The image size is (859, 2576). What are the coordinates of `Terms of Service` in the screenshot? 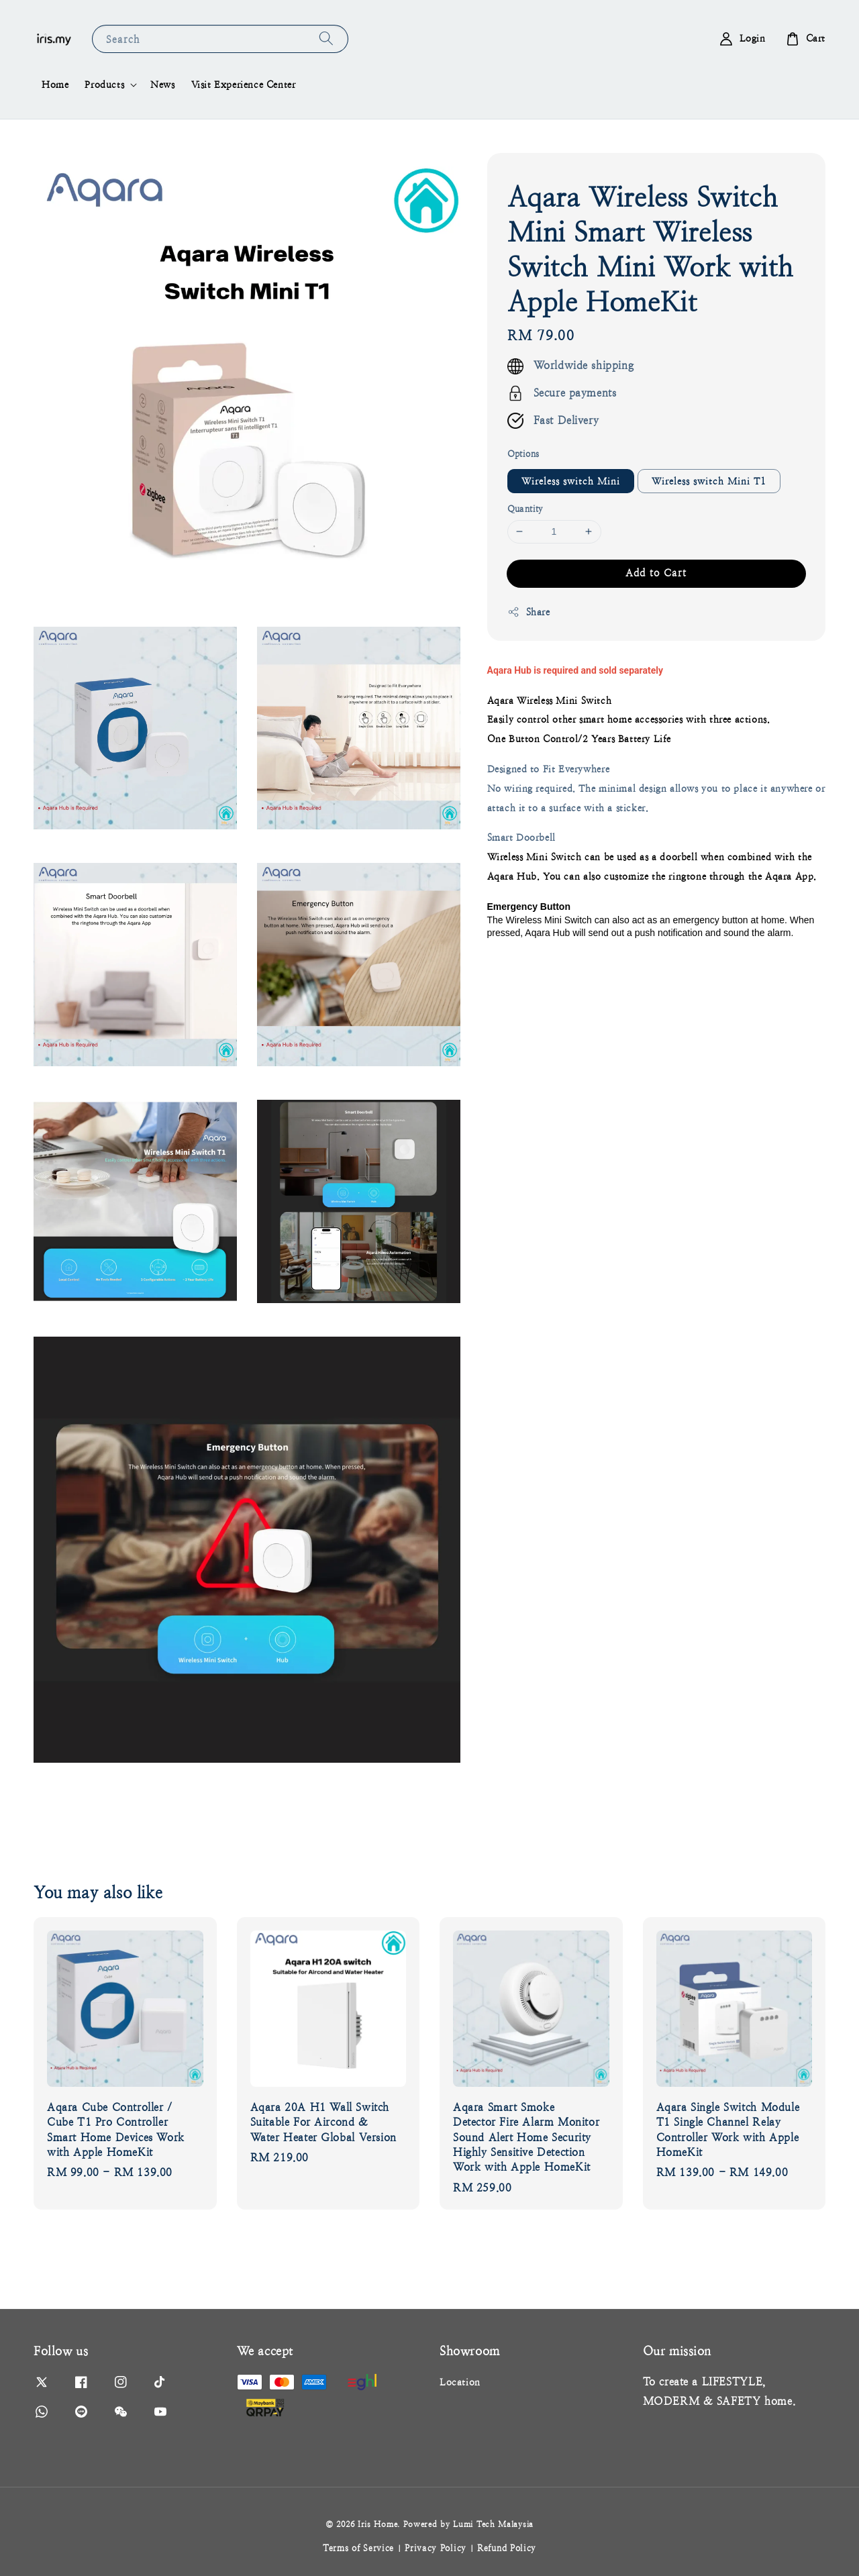 It's located at (358, 2548).